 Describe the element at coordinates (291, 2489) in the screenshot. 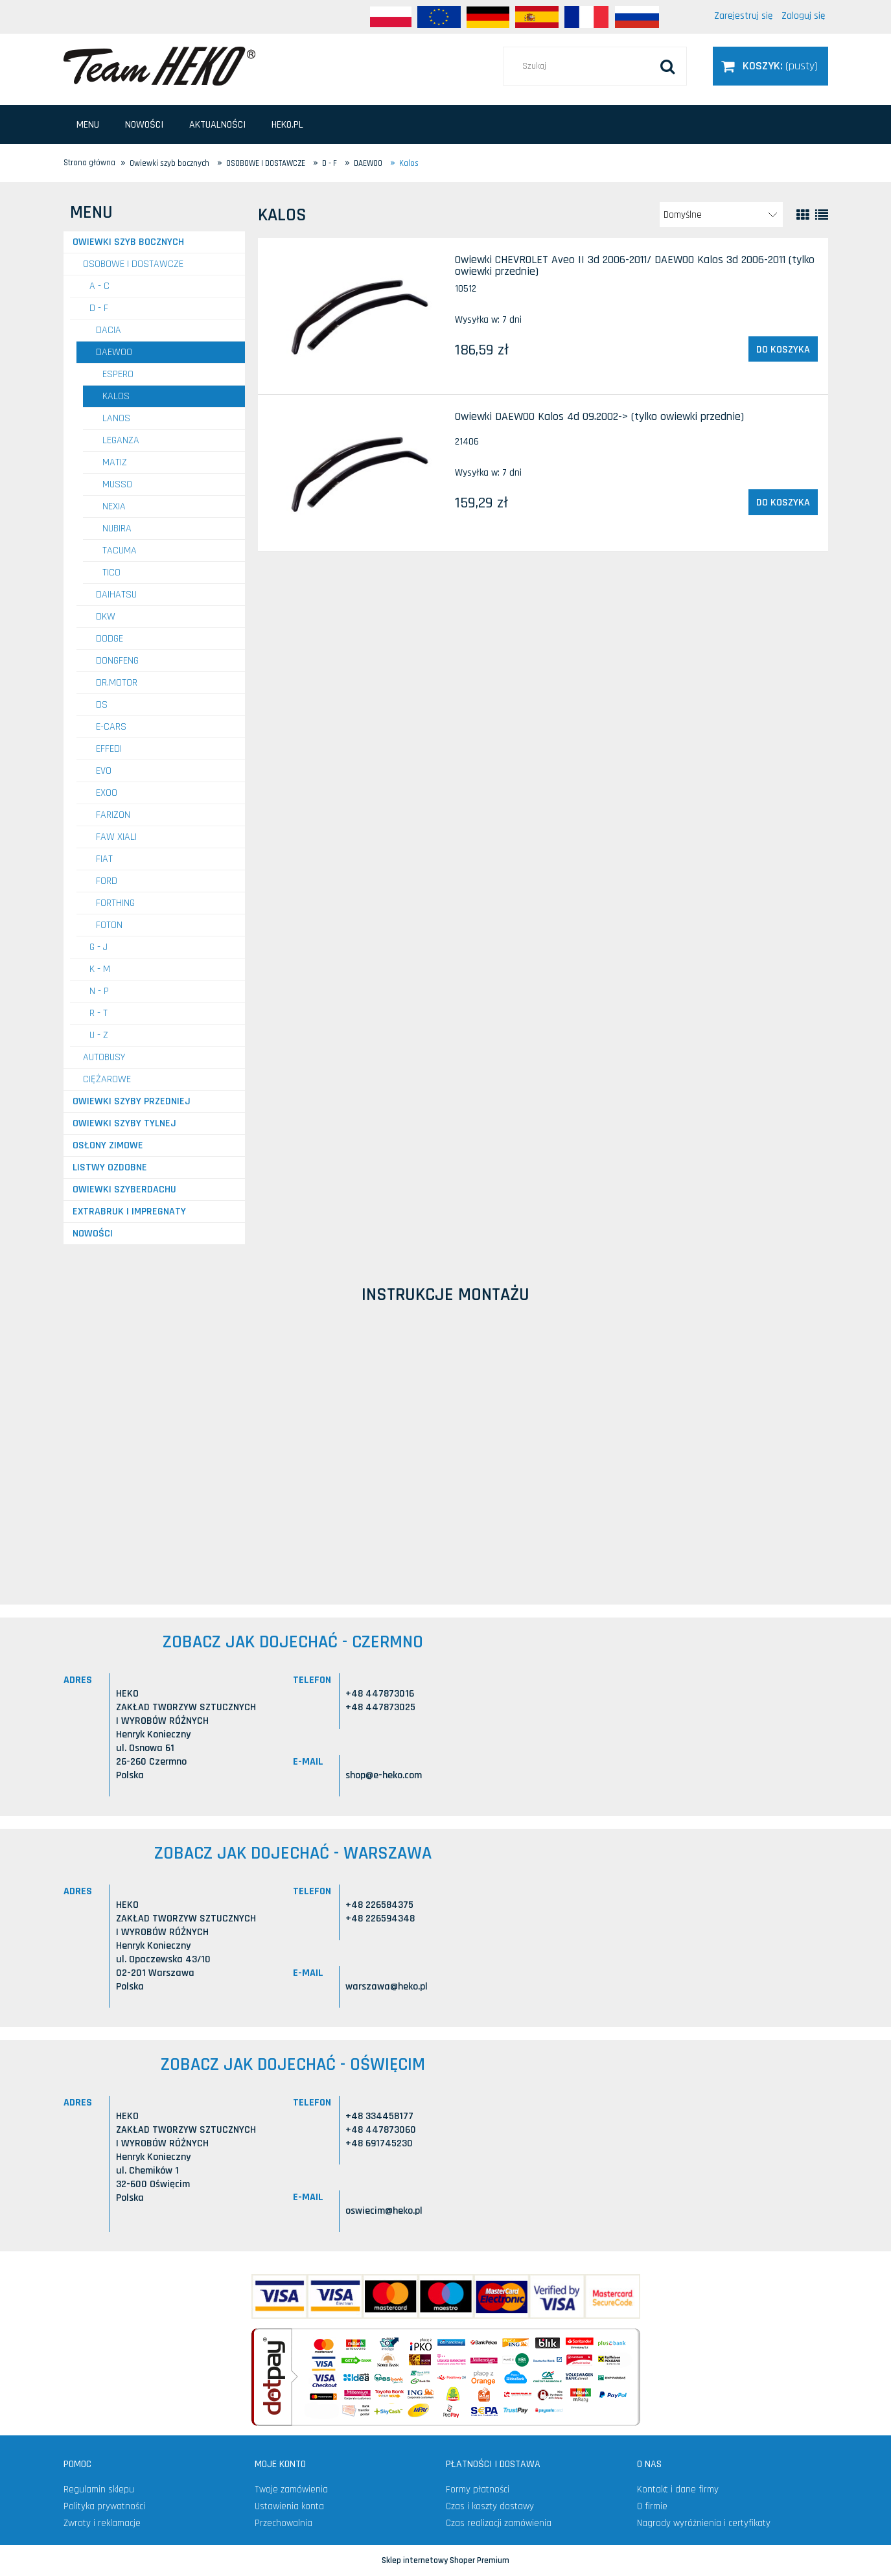

I see `Twoje zamówienia` at that location.